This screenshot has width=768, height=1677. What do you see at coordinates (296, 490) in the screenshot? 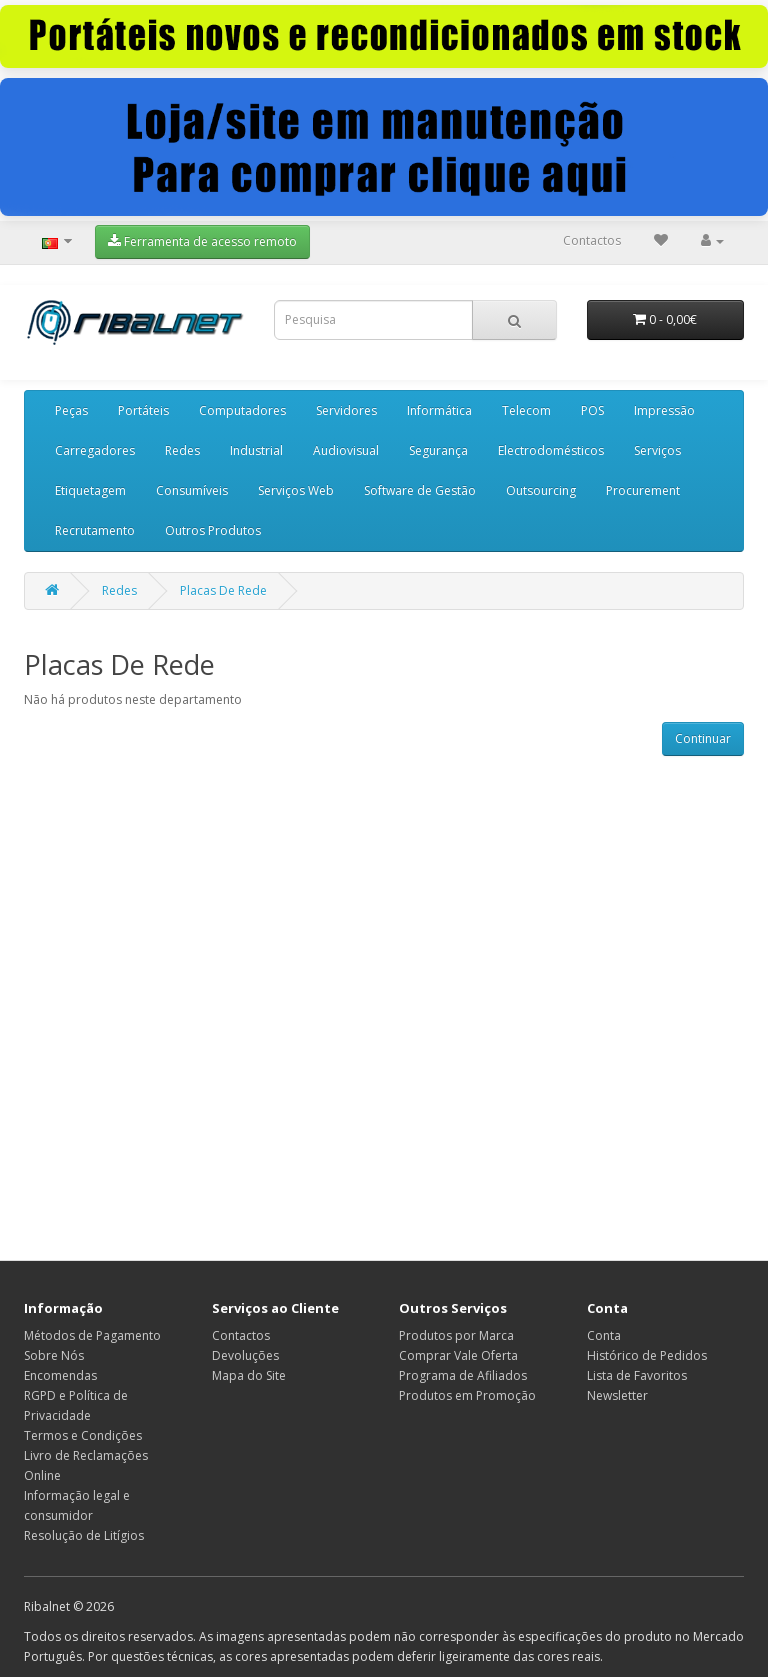
I see `Serviços Web` at bounding box center [296, 490].